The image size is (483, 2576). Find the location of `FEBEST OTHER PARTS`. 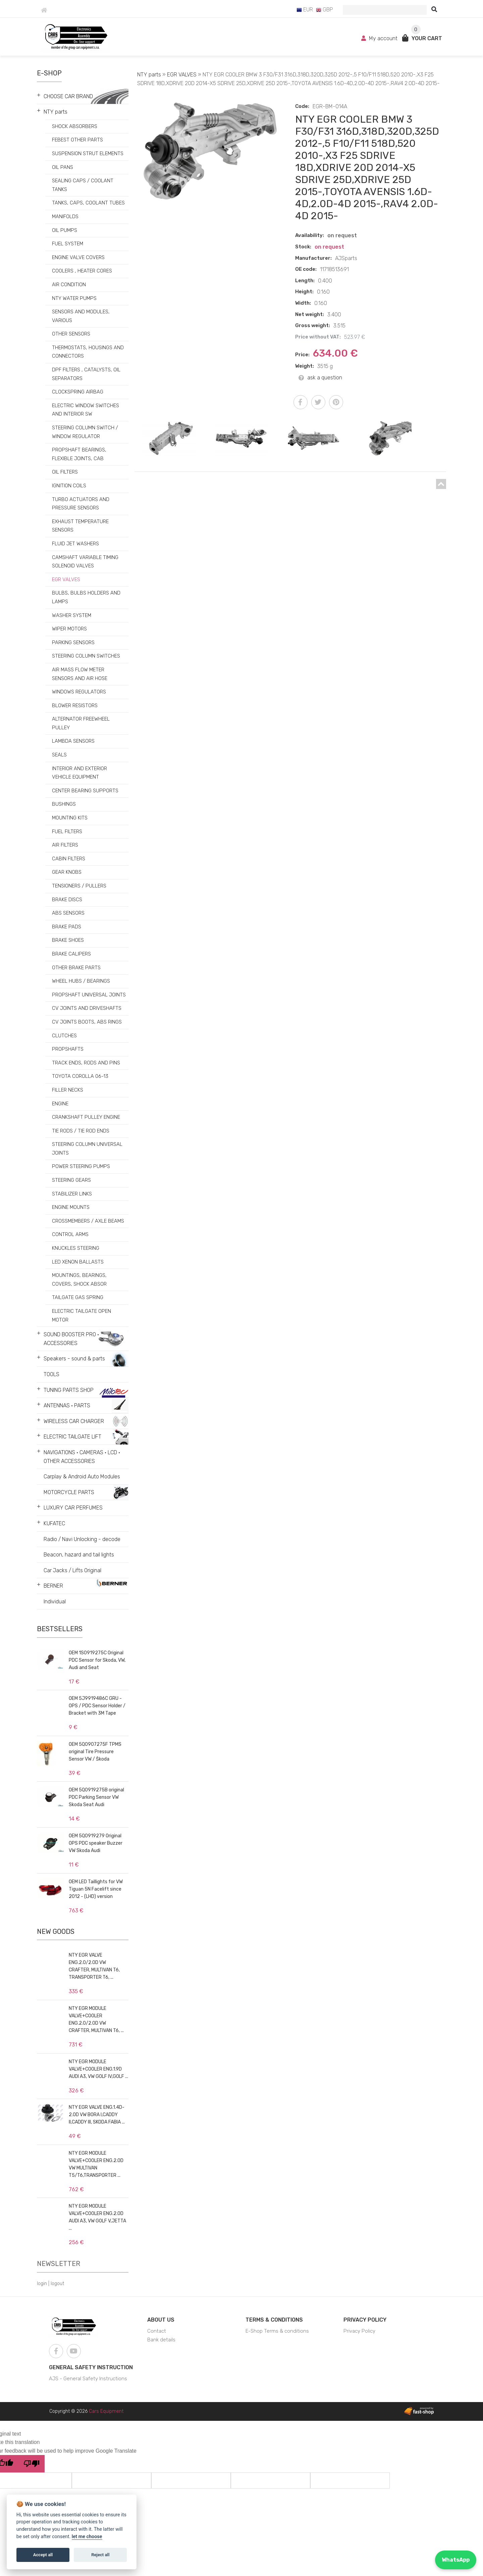

FEBEST OTHER PARTS is located at coordinates (77, 140).